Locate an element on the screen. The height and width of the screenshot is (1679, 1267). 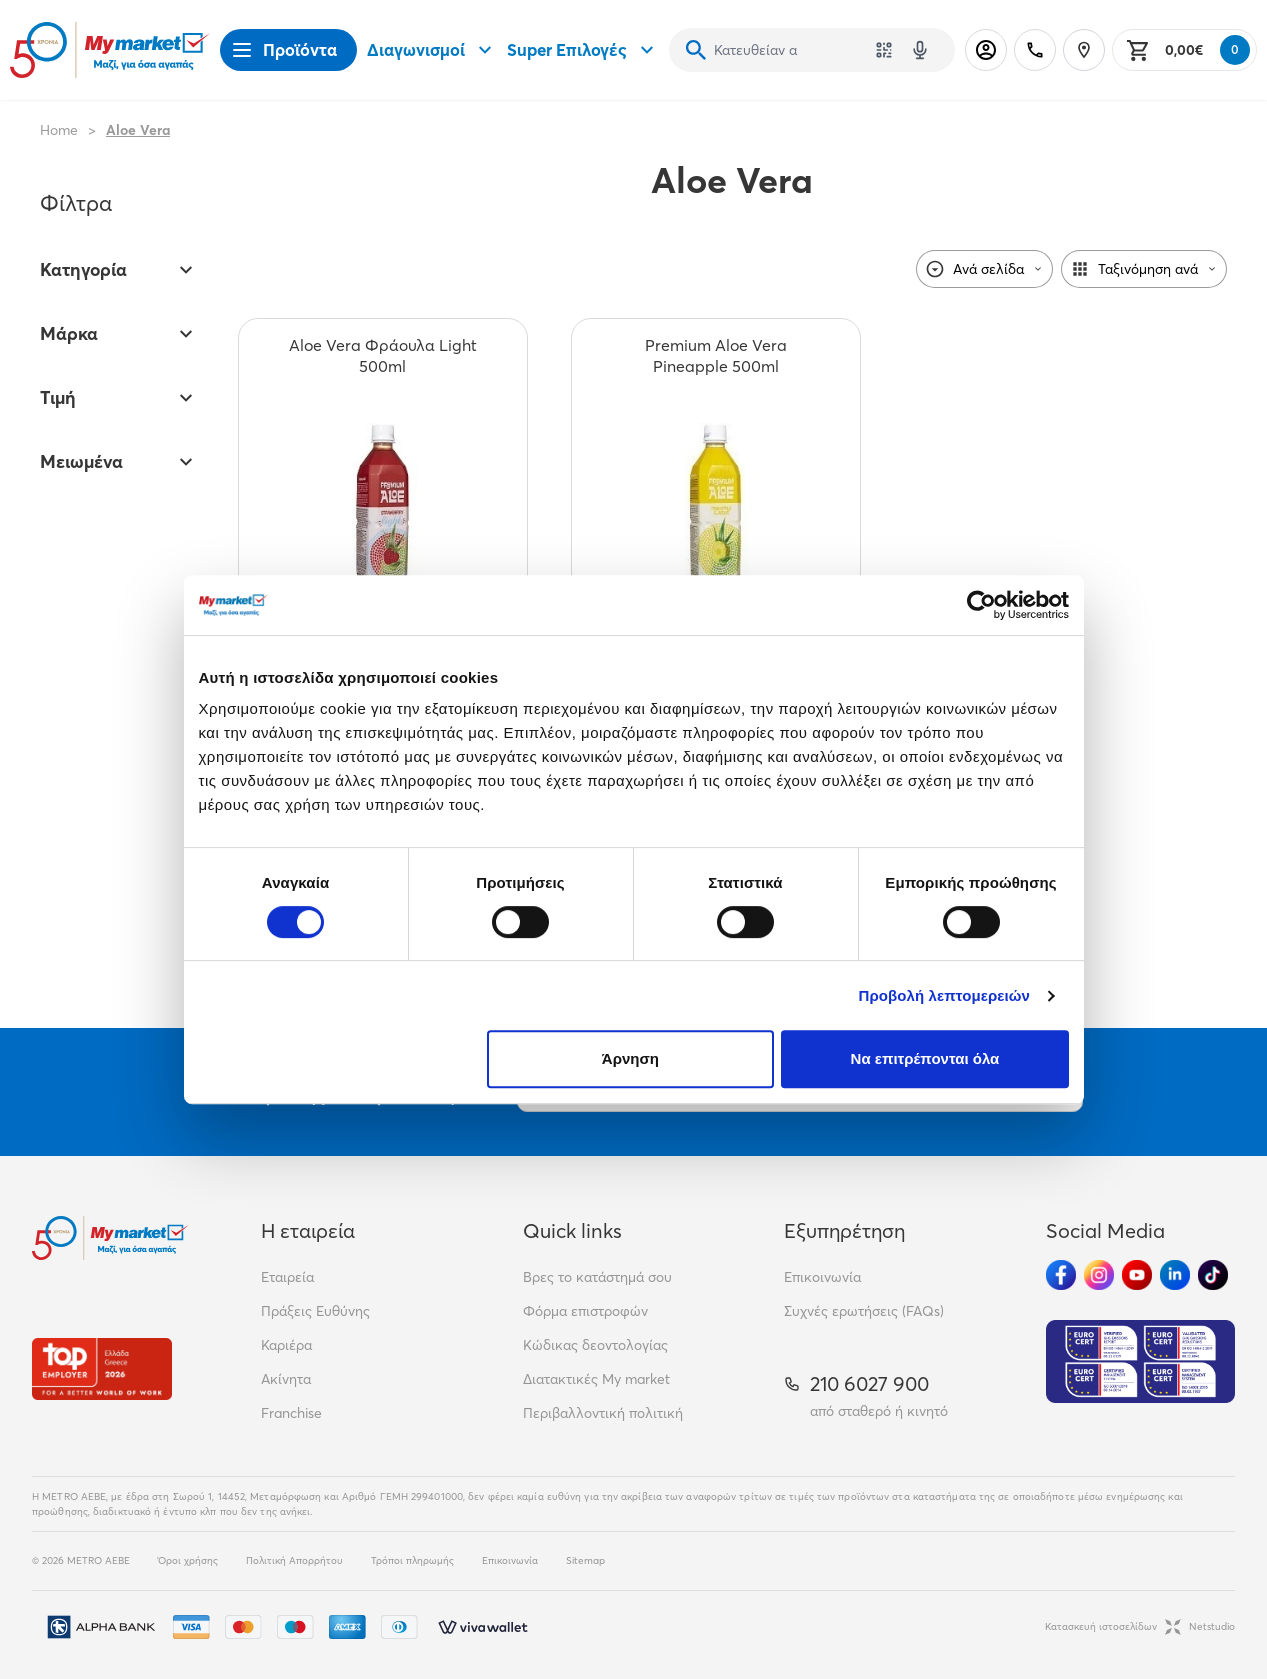
Να επιτρέπονται όλα is located at coordinates (925, 1058).